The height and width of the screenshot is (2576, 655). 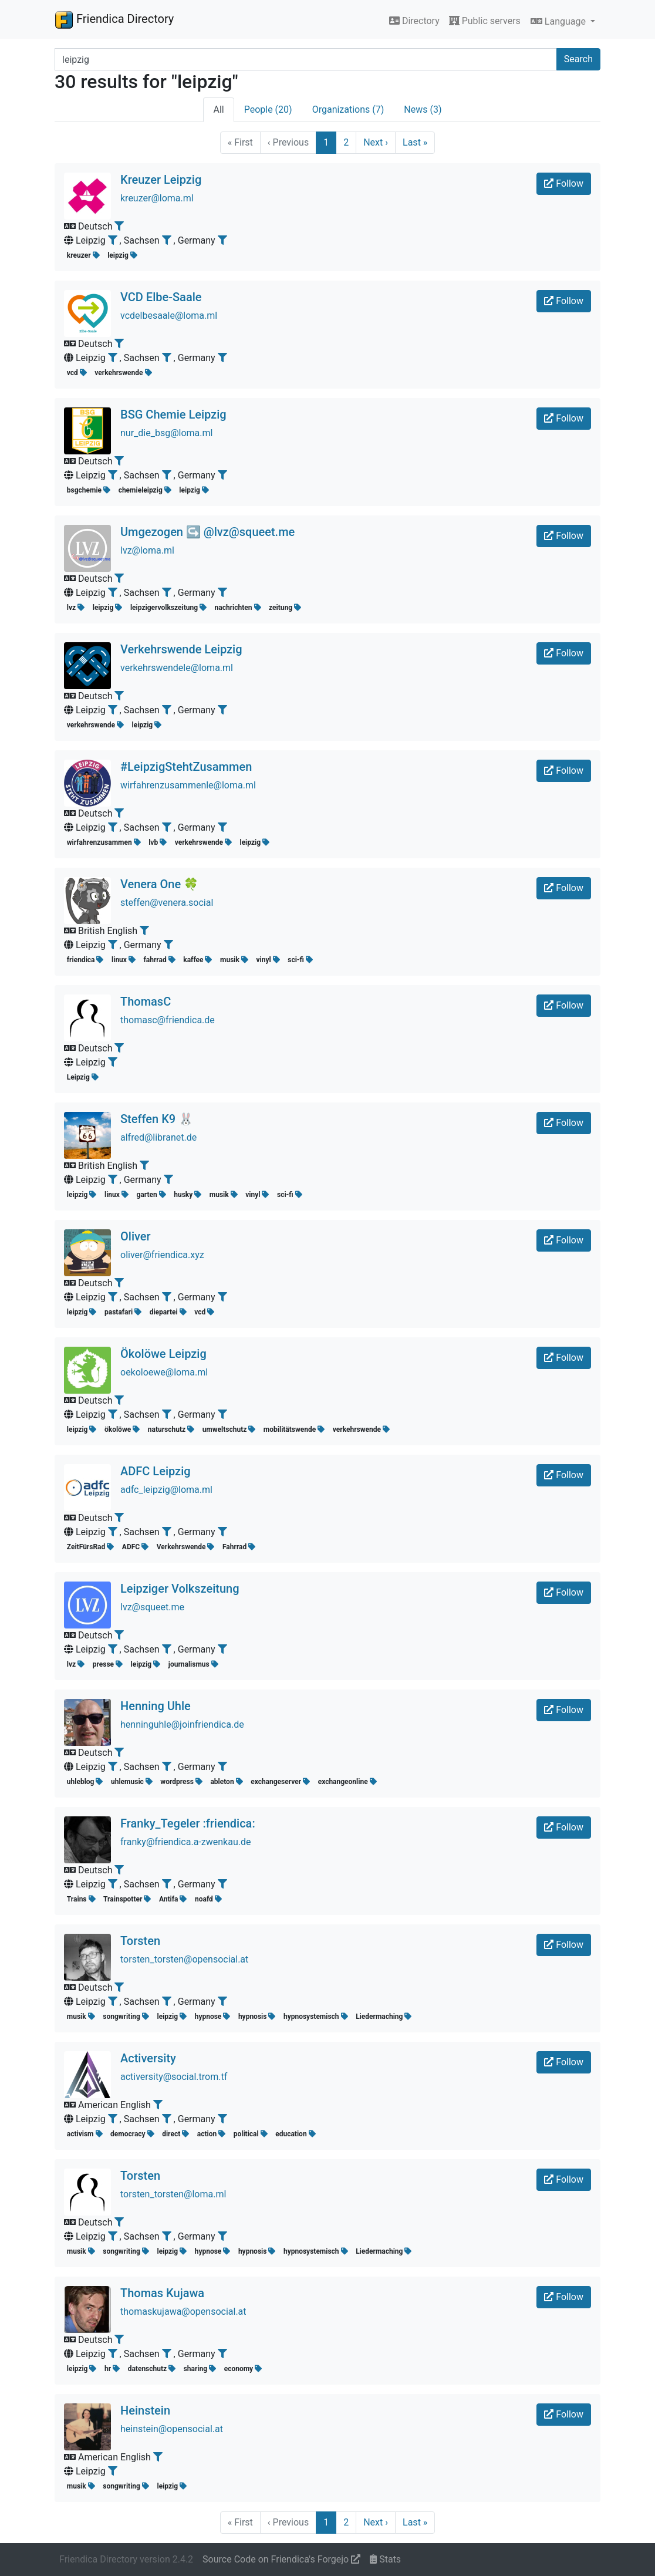 What do you see at coordinates (173, 414) in the screenshot?
I see `BSG Chemie Leipzig` at bounding box center [173, 414].